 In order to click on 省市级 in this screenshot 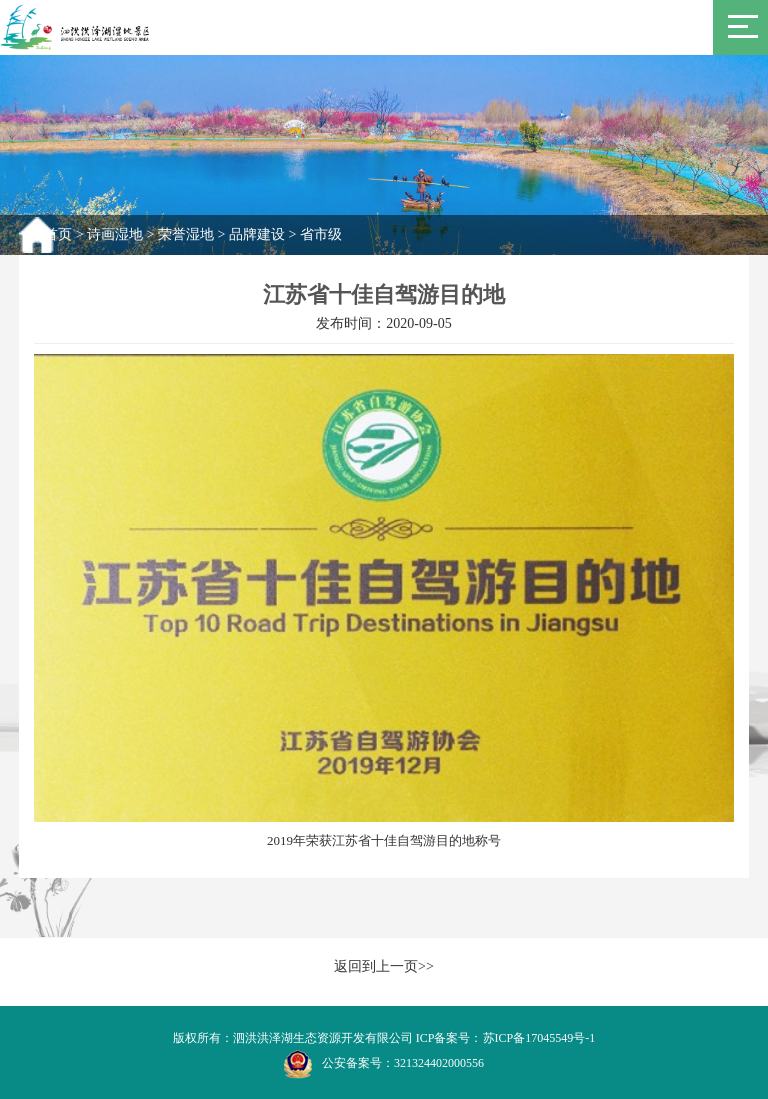, I will do `click(321, 234)`.